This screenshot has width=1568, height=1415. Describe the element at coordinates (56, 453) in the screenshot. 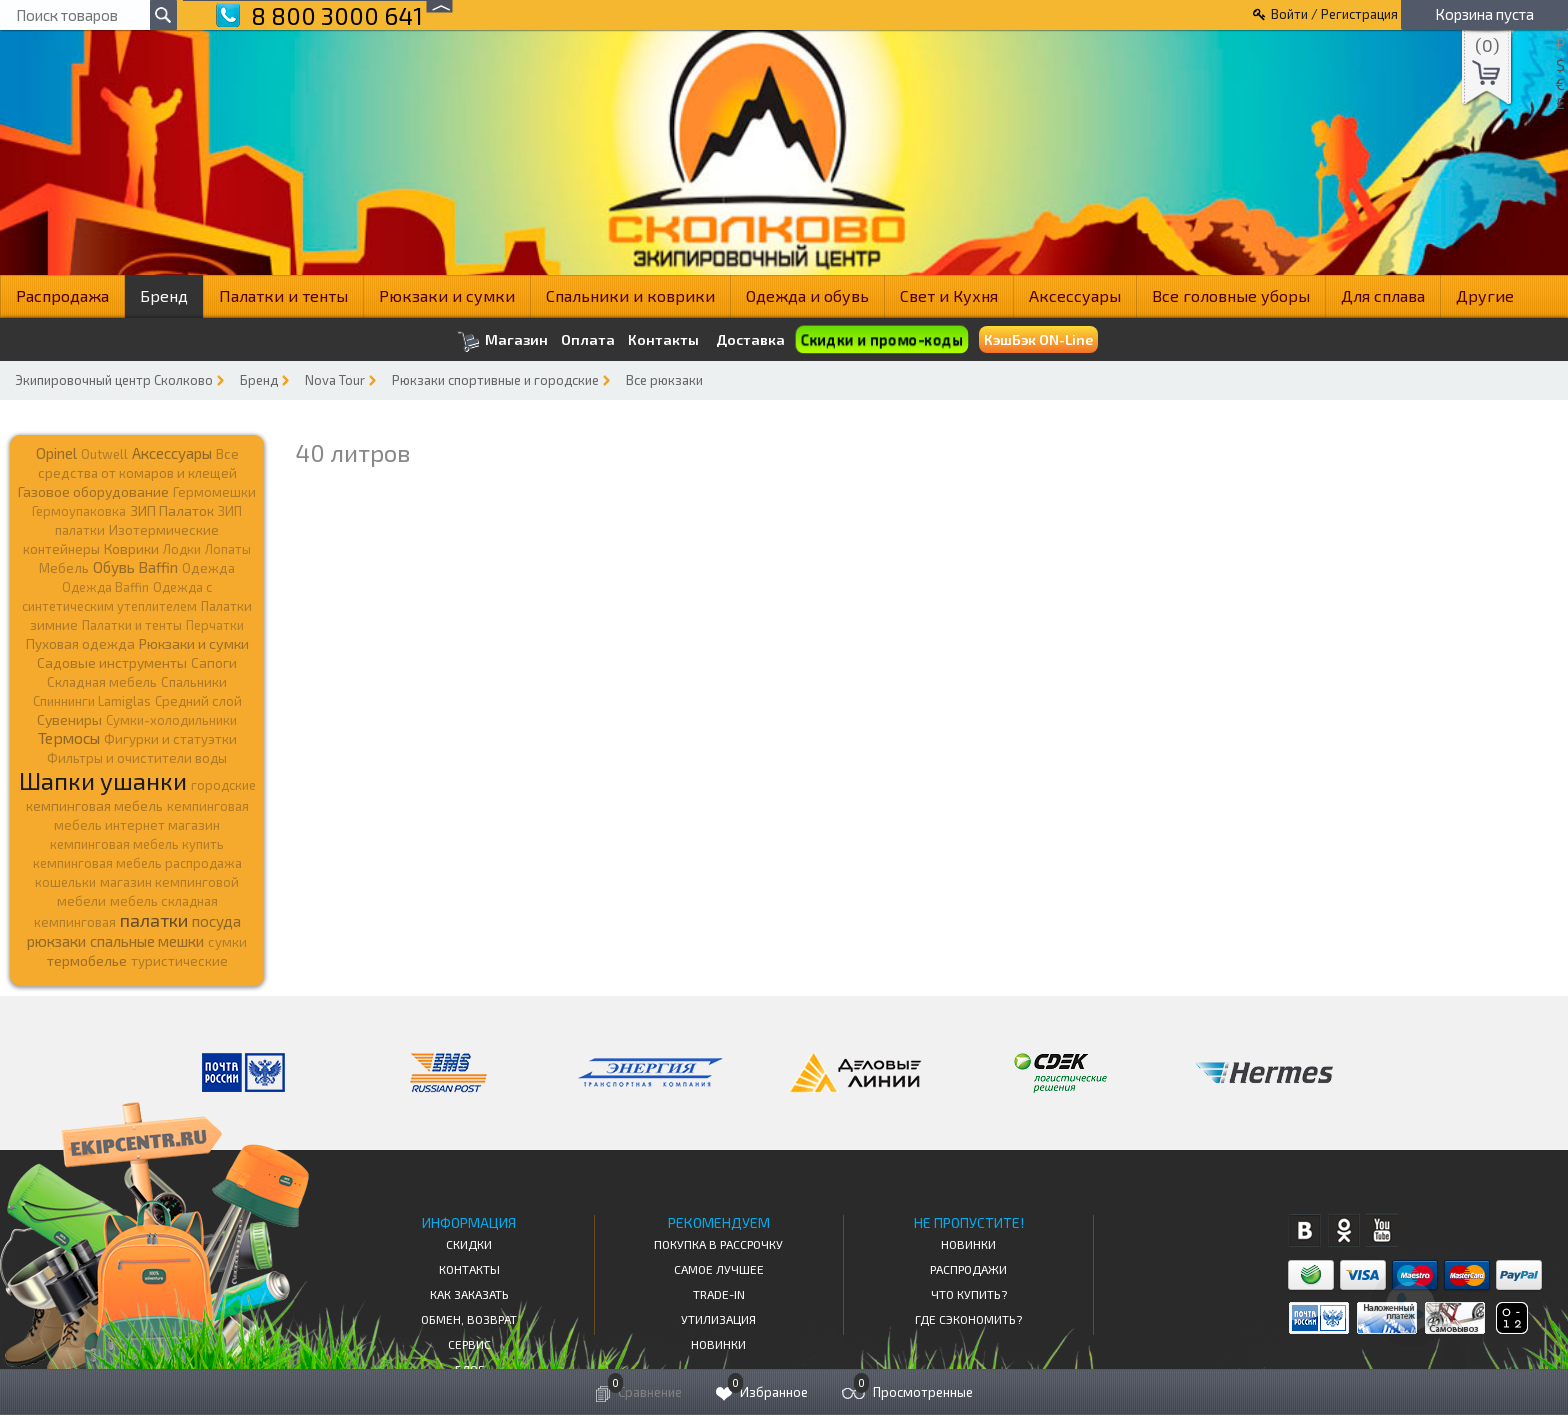

I see `Opinel` at that location.